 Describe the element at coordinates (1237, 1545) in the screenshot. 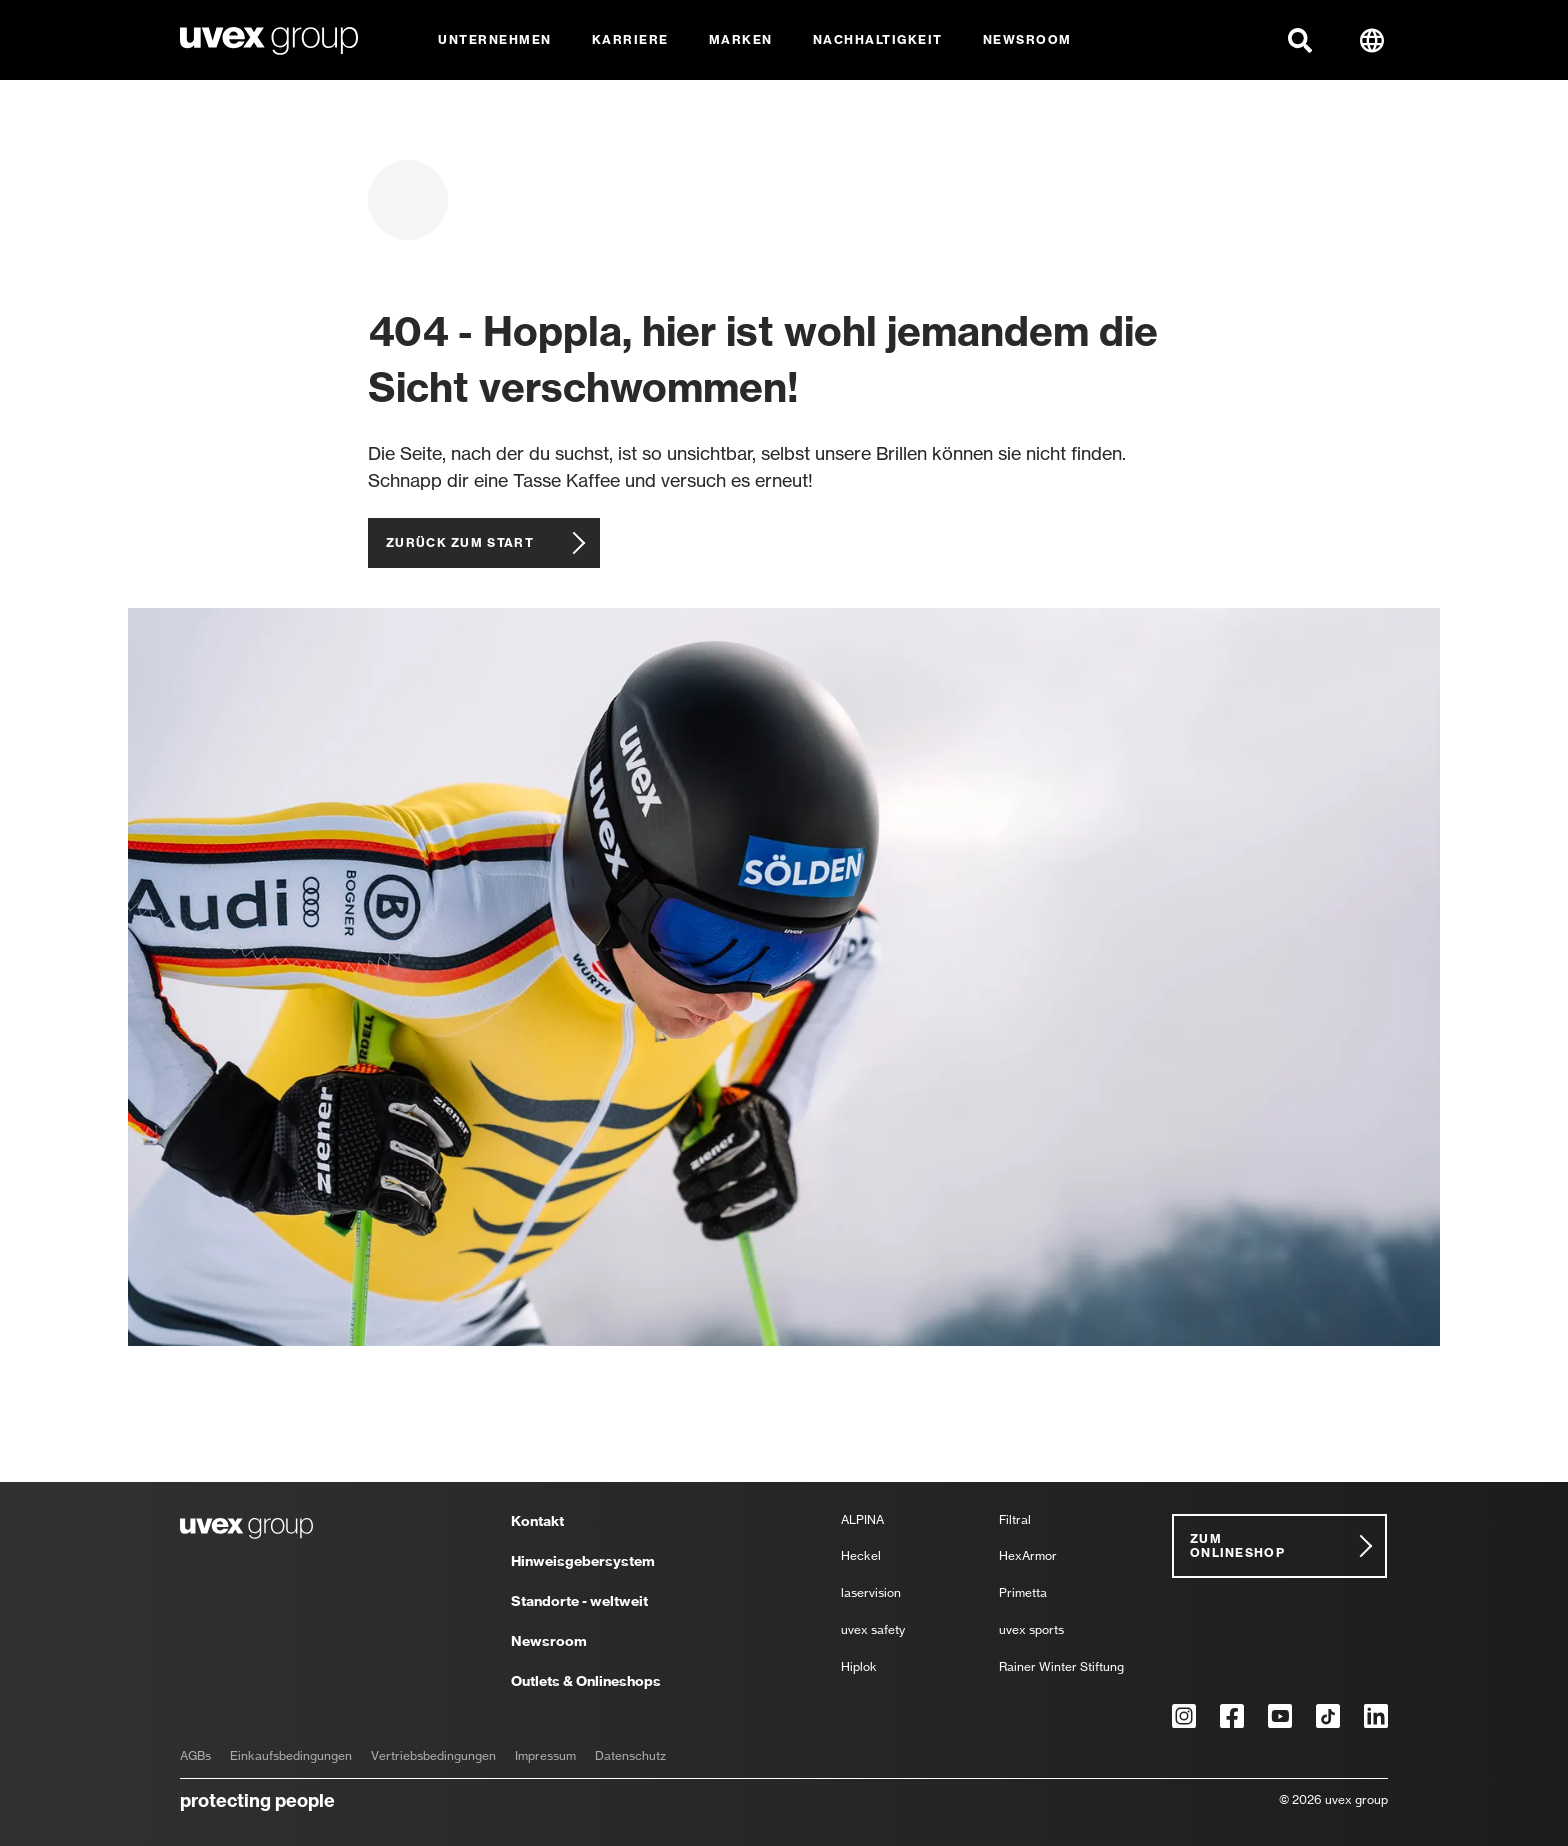

I see `Zum Onlineshop` at that location.